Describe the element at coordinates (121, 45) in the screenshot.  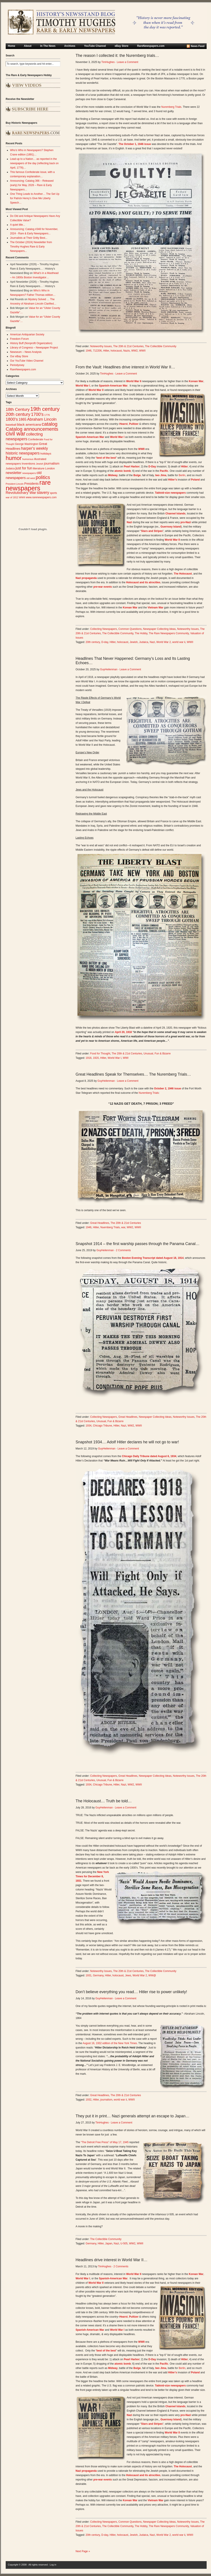
I see `eBay Store` at that location.